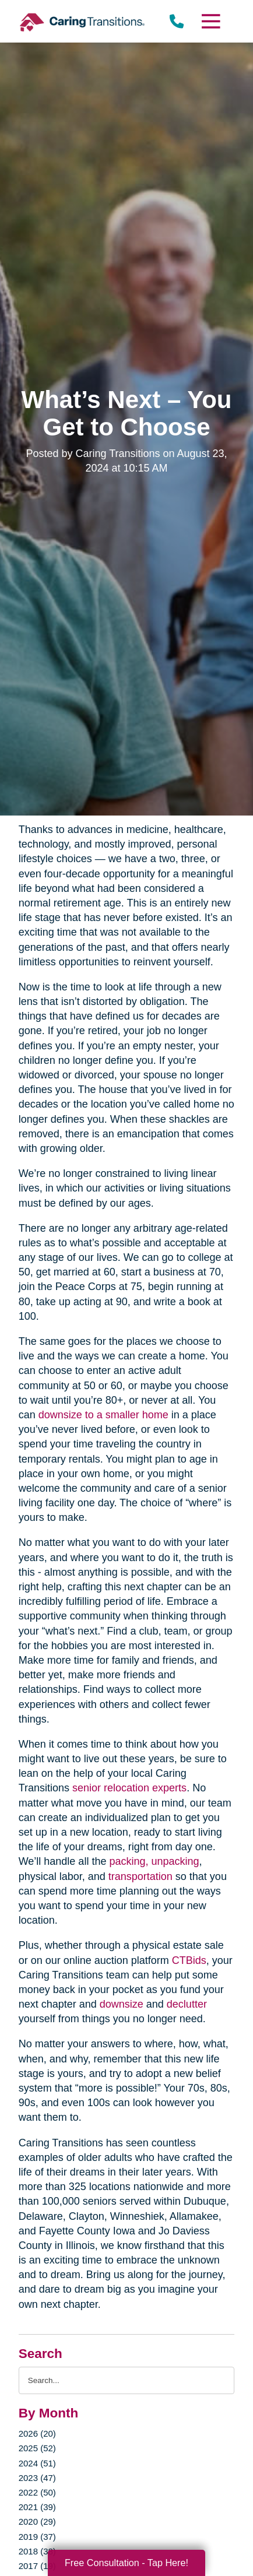 Image resolution: width=253 pixels, height=2576 pixels. What do you see at coordinates (37, 2433) in the screenshot?
I see `2026 (20)` at bounding box center [37, 2433].